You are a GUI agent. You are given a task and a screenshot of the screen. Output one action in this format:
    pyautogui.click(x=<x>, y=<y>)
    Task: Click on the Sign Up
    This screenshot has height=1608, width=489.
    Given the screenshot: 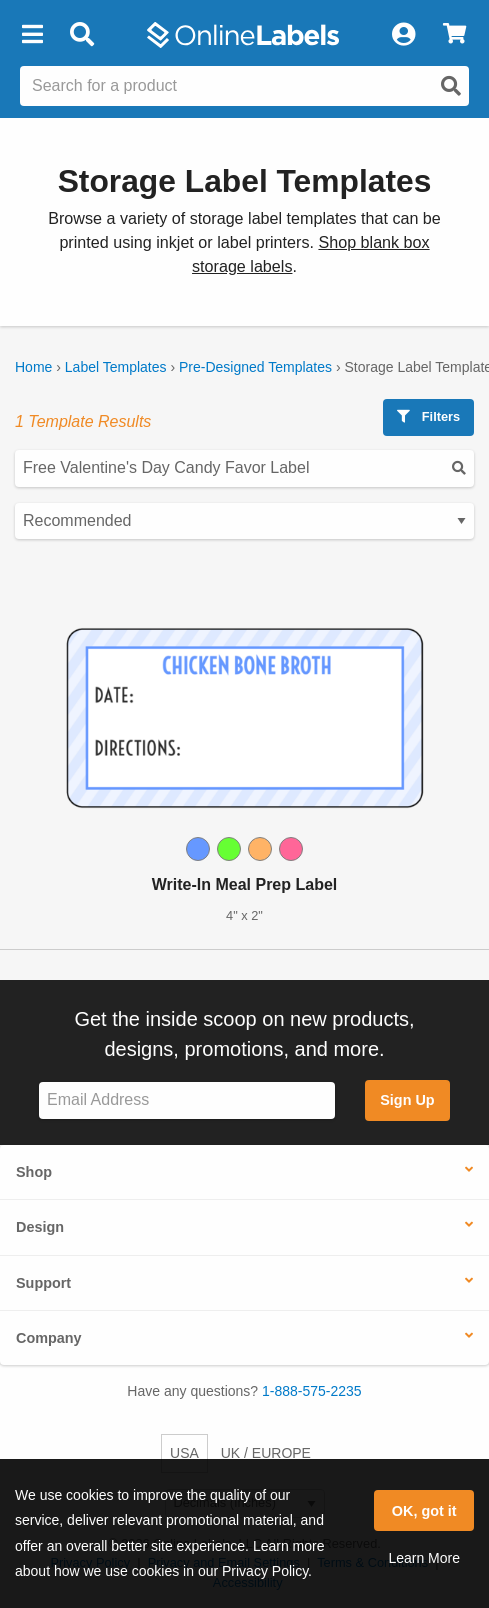 What is the action you would take?
    pyautogui.click(x=407, y=1100)
    